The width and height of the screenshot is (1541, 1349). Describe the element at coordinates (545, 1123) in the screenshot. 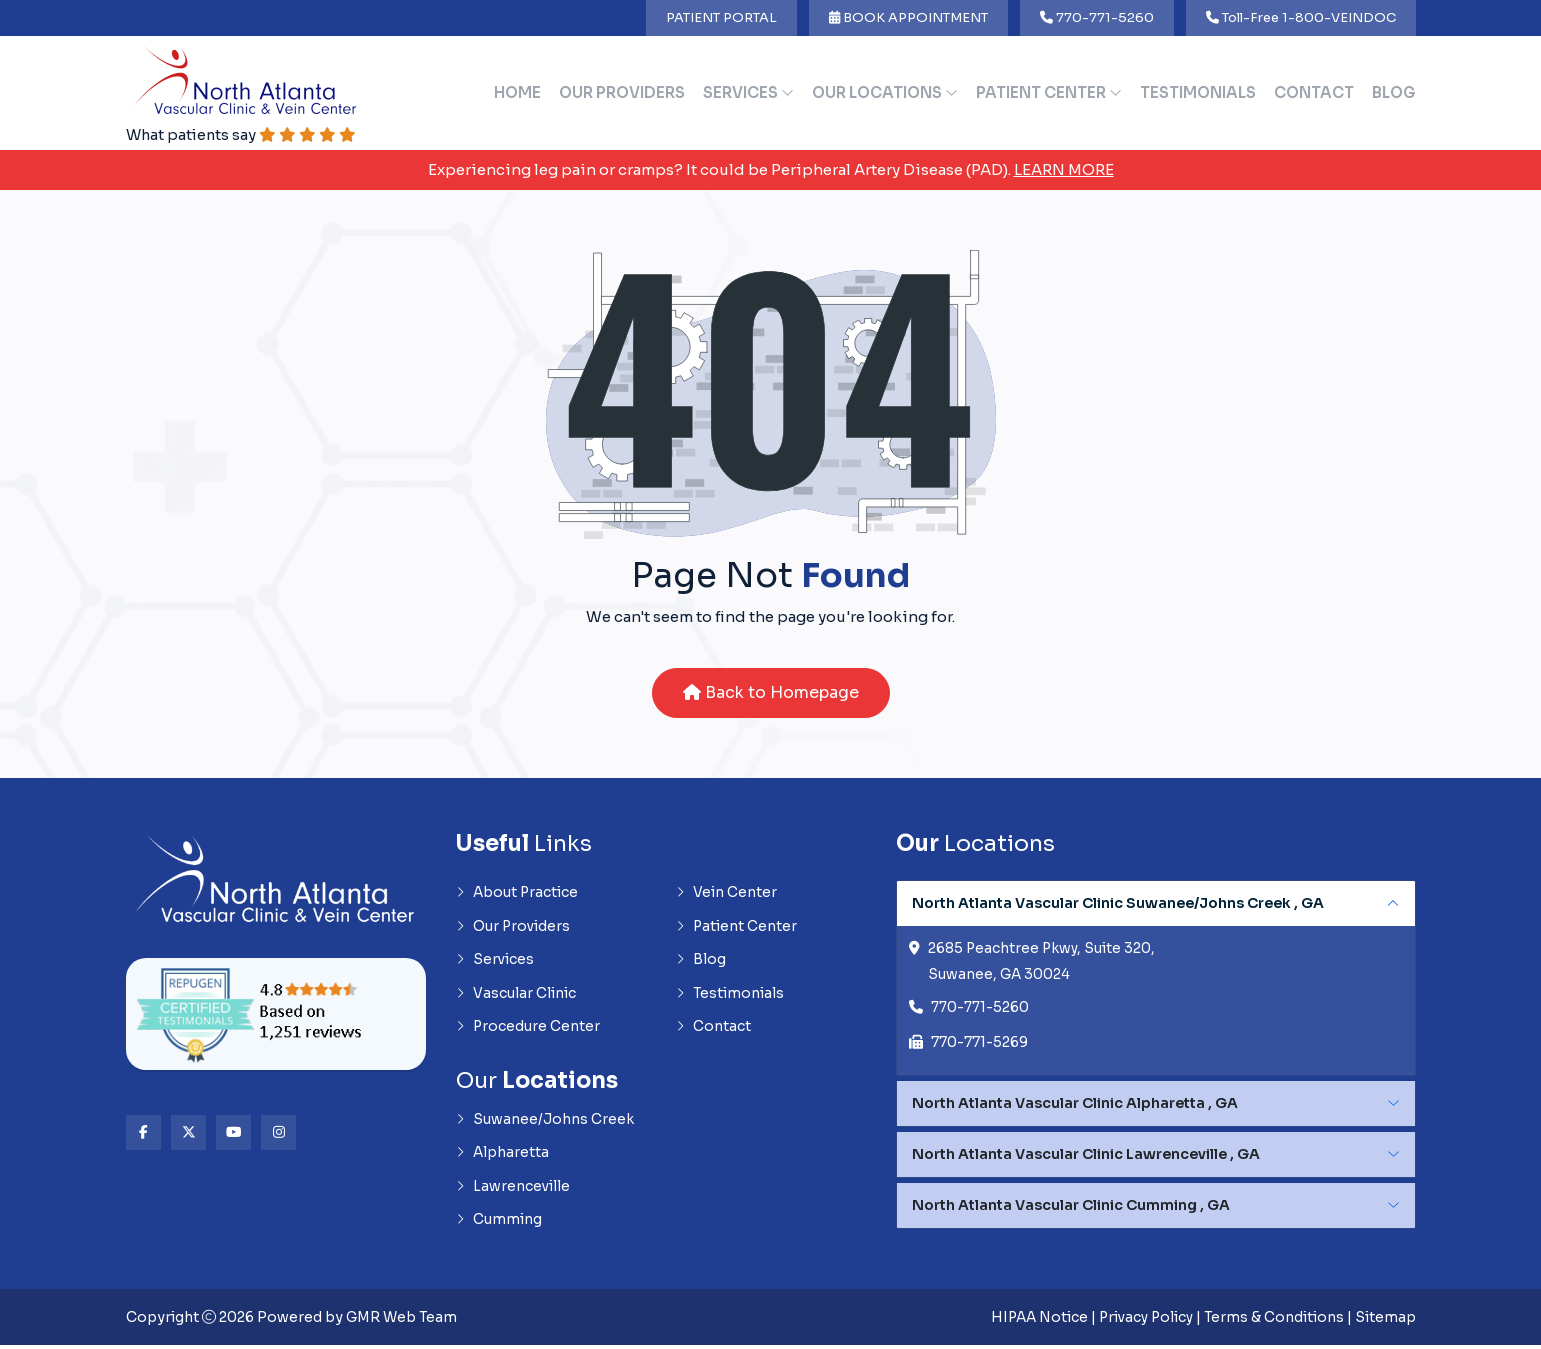

I see `Suwanee/Johns Creek` at that location.